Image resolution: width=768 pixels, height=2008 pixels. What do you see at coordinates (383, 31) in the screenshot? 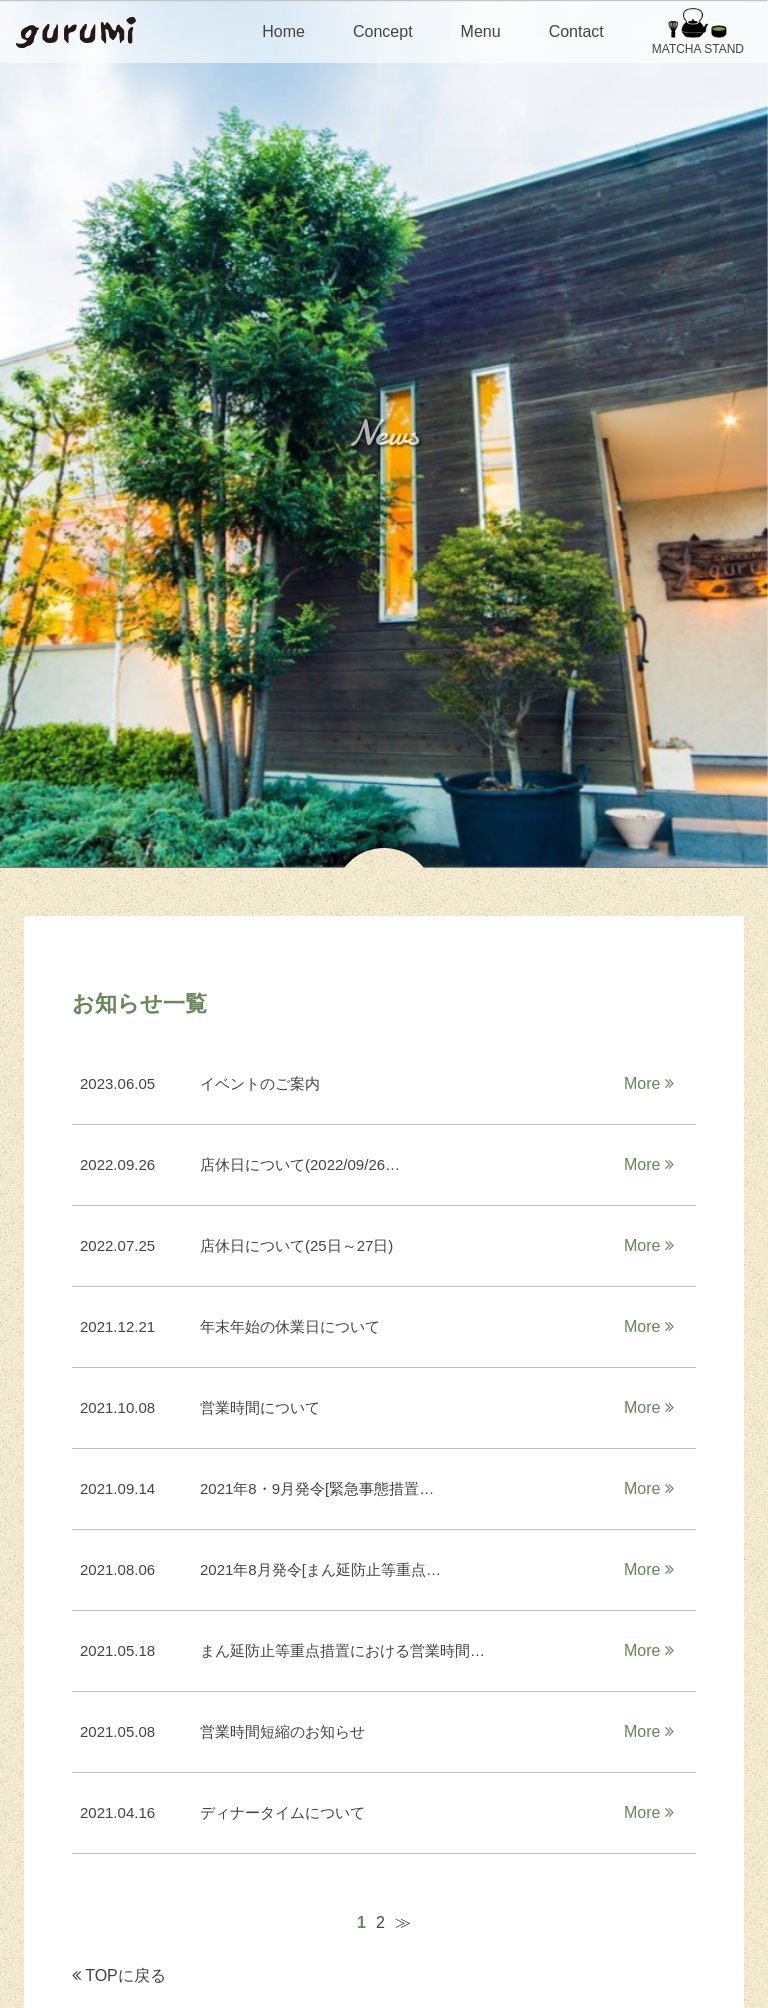
I see `Concept` at bounding box center [383, 31].